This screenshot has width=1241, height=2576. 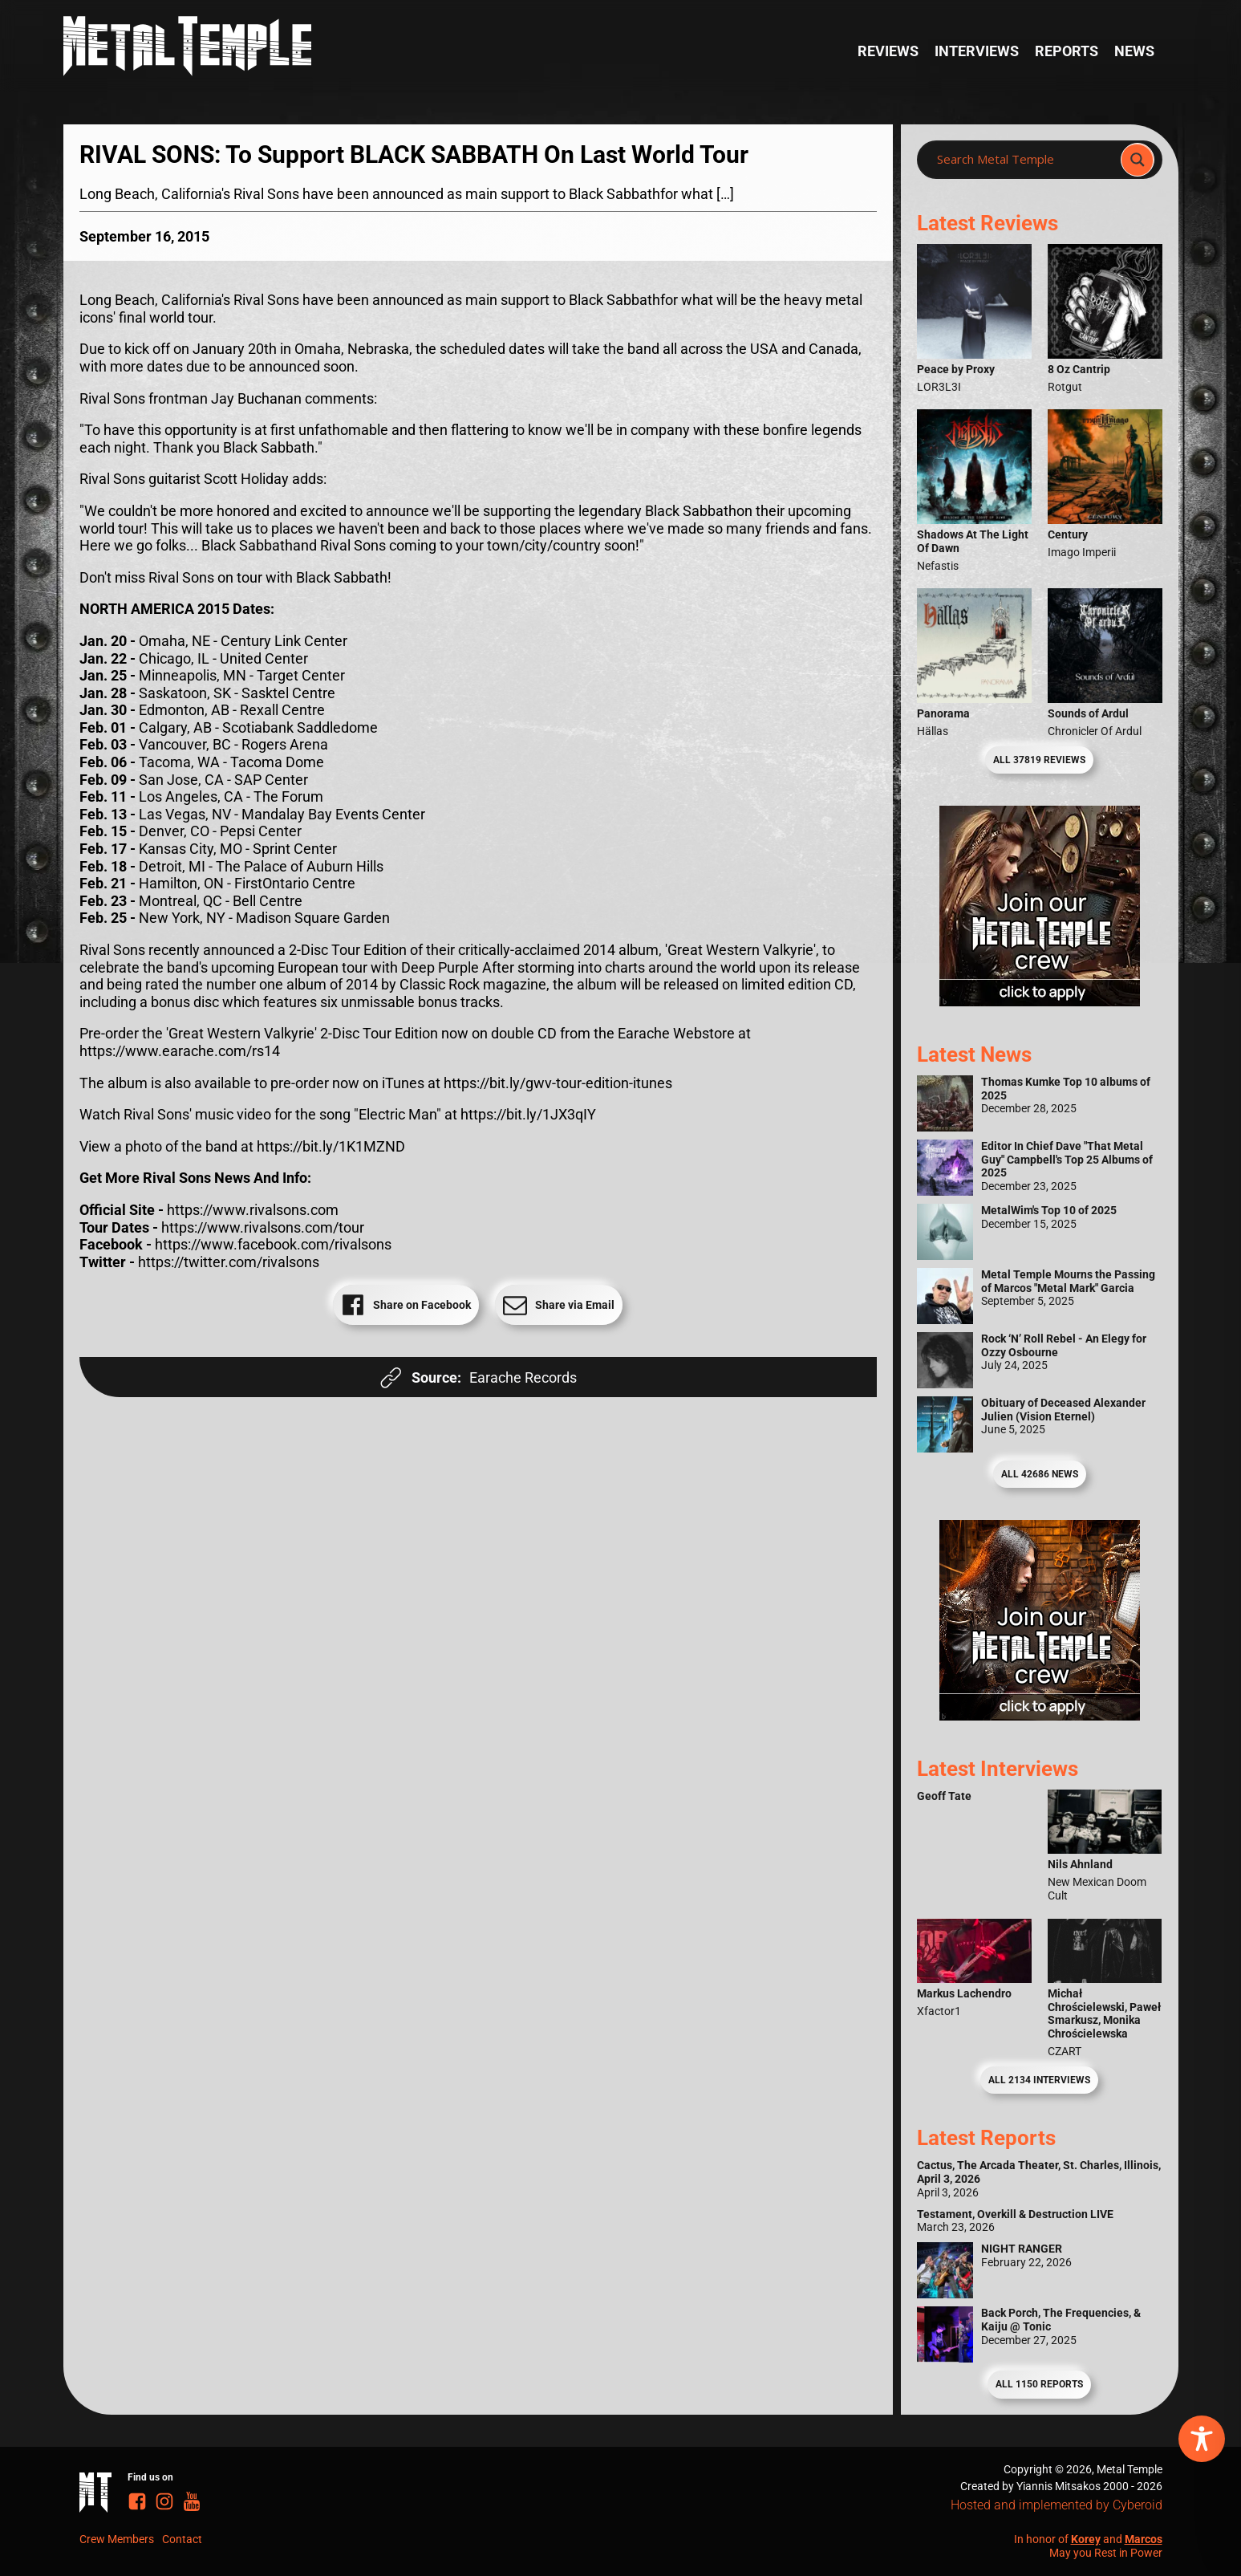 I want to click on Reports, so click(x=1066, y=51).